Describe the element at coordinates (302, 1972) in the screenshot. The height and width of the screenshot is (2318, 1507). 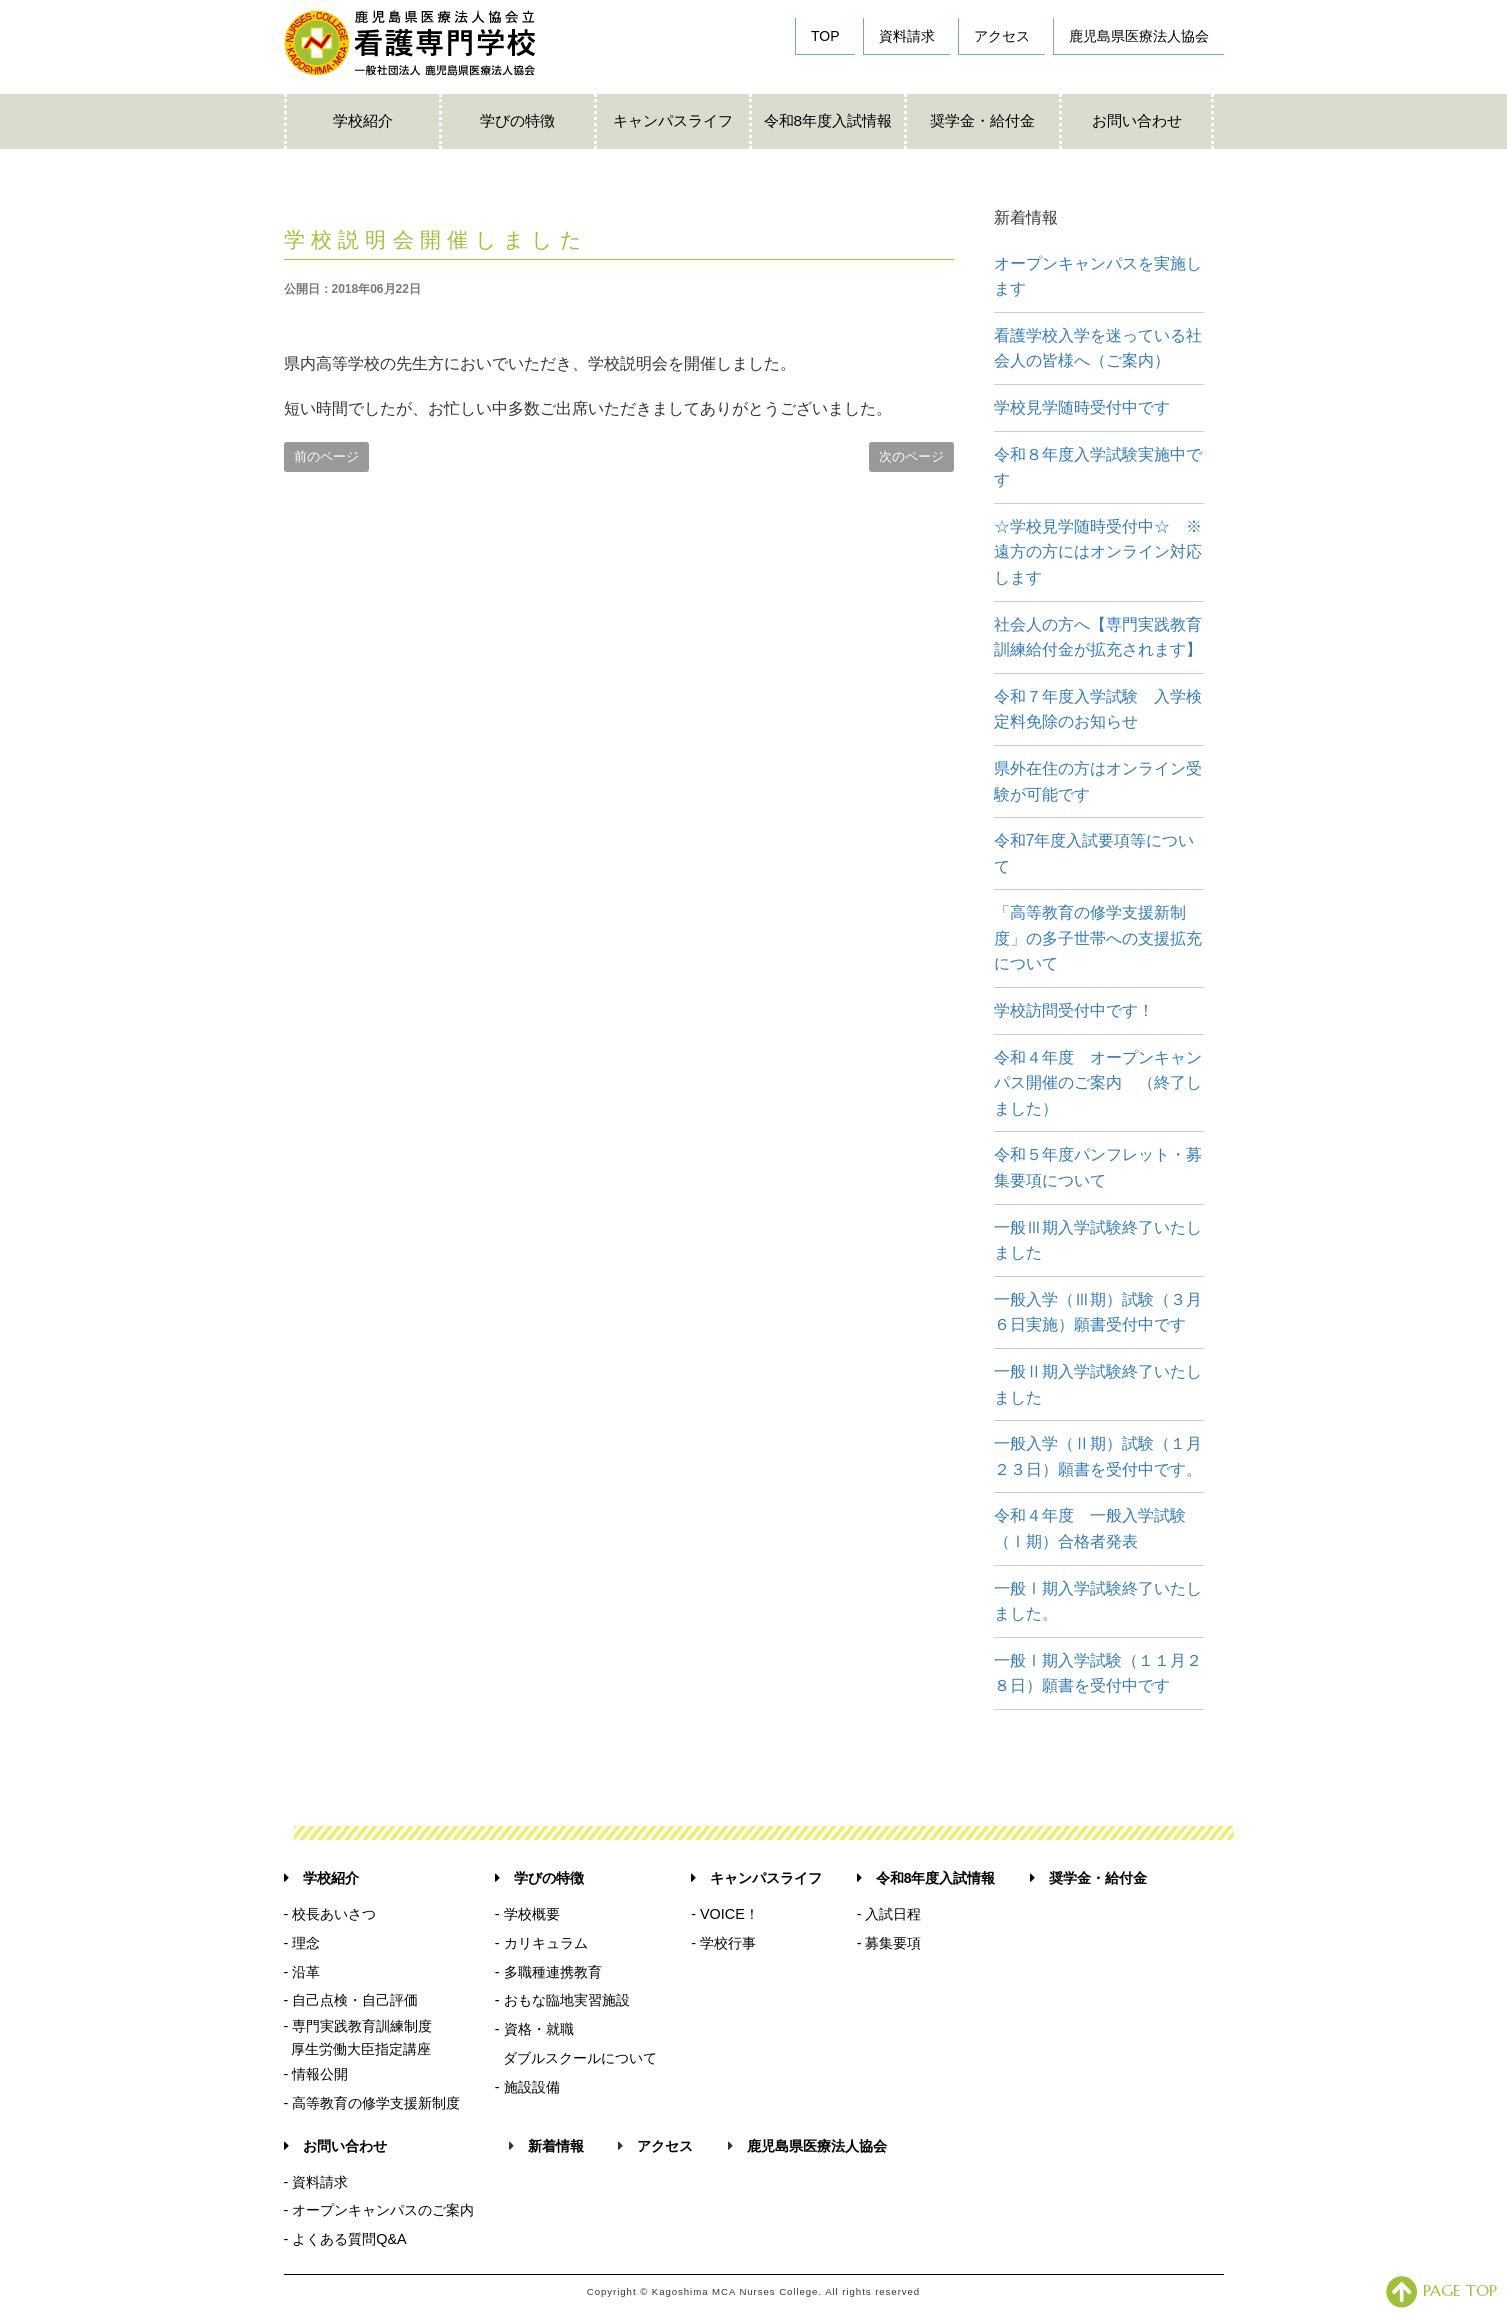
I see `- 沿革` at that location.